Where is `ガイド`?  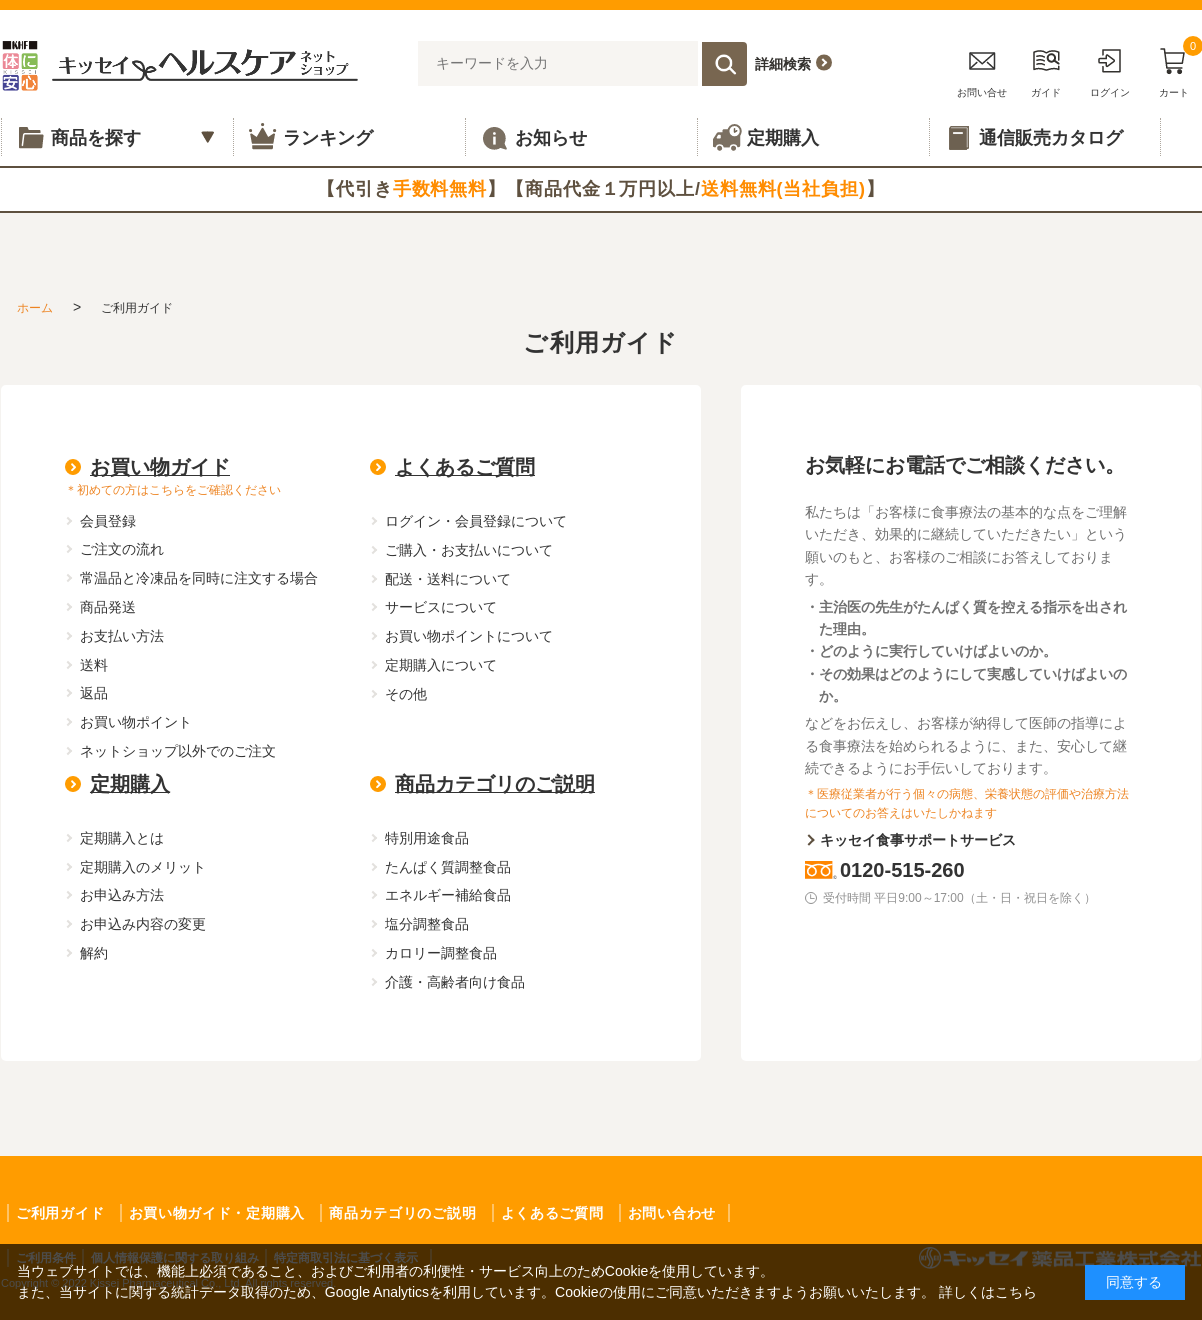
ガイド is located at coordinates (1046, 69).